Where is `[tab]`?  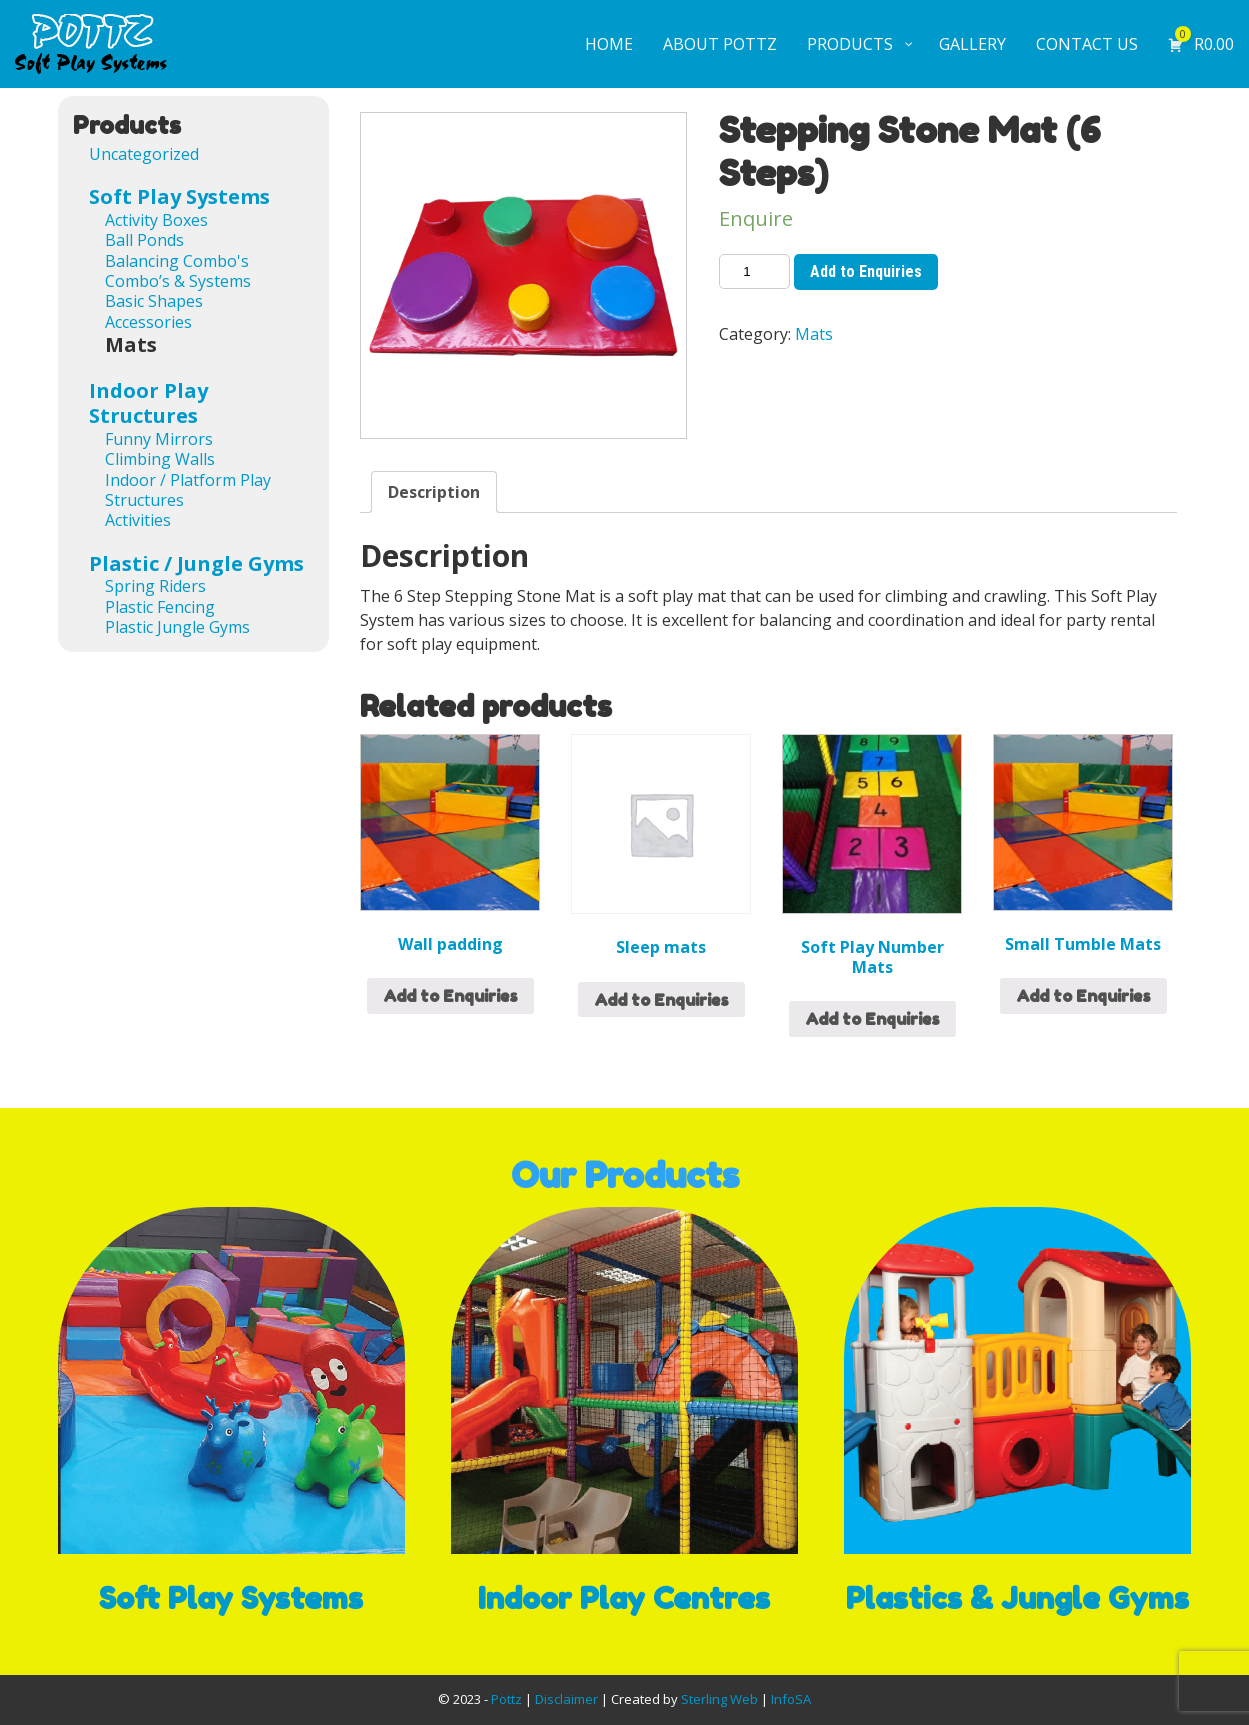
[tab] is located at coordinates (434, 492).